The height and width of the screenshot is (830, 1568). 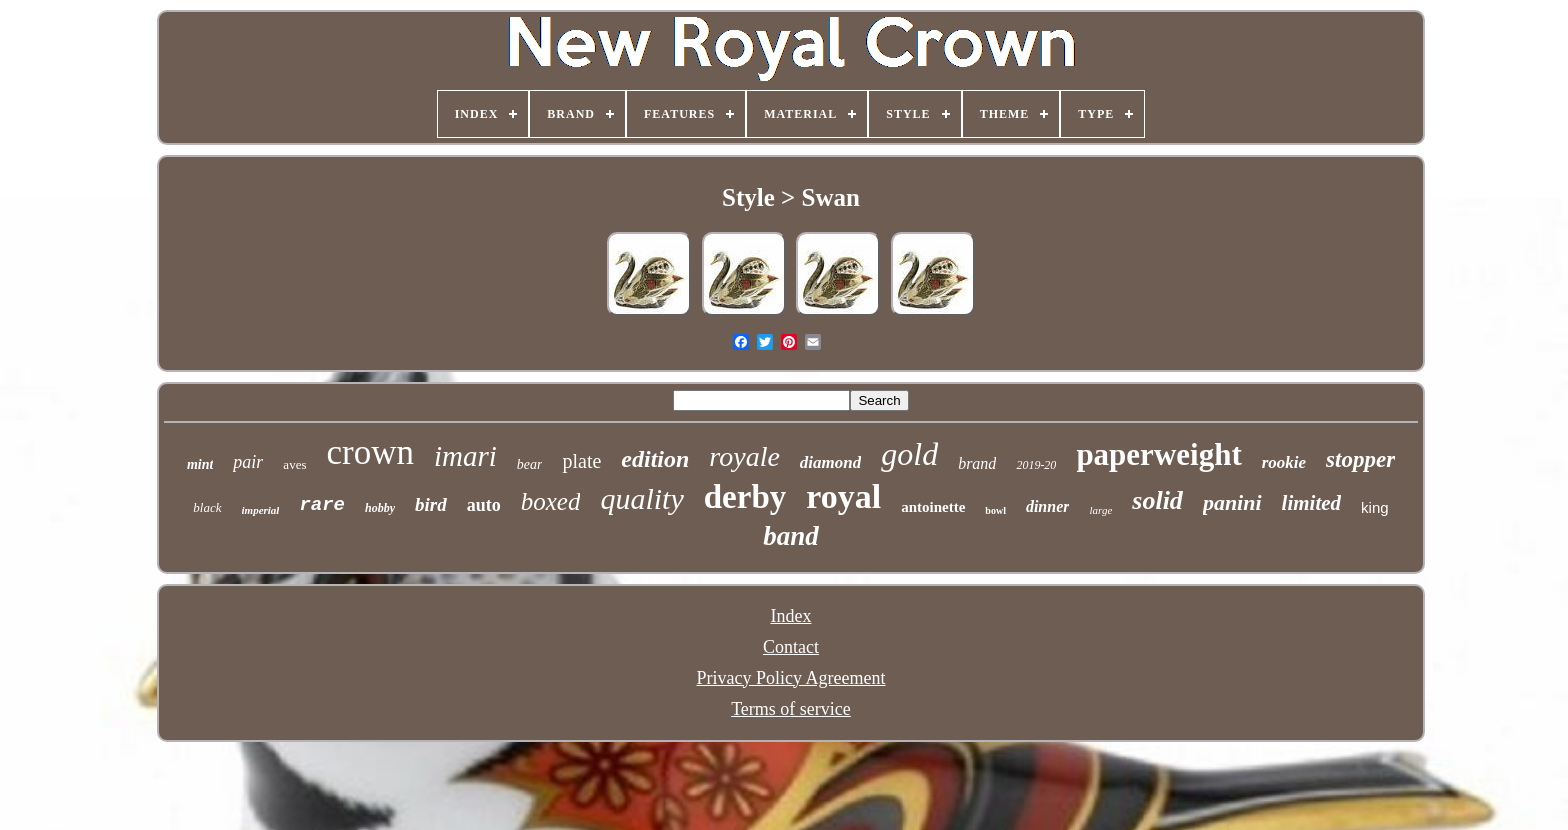 What do you see at coordinates (933, 507) in the screenshot?
I see `antoinette` at bounding box center [933, 507].